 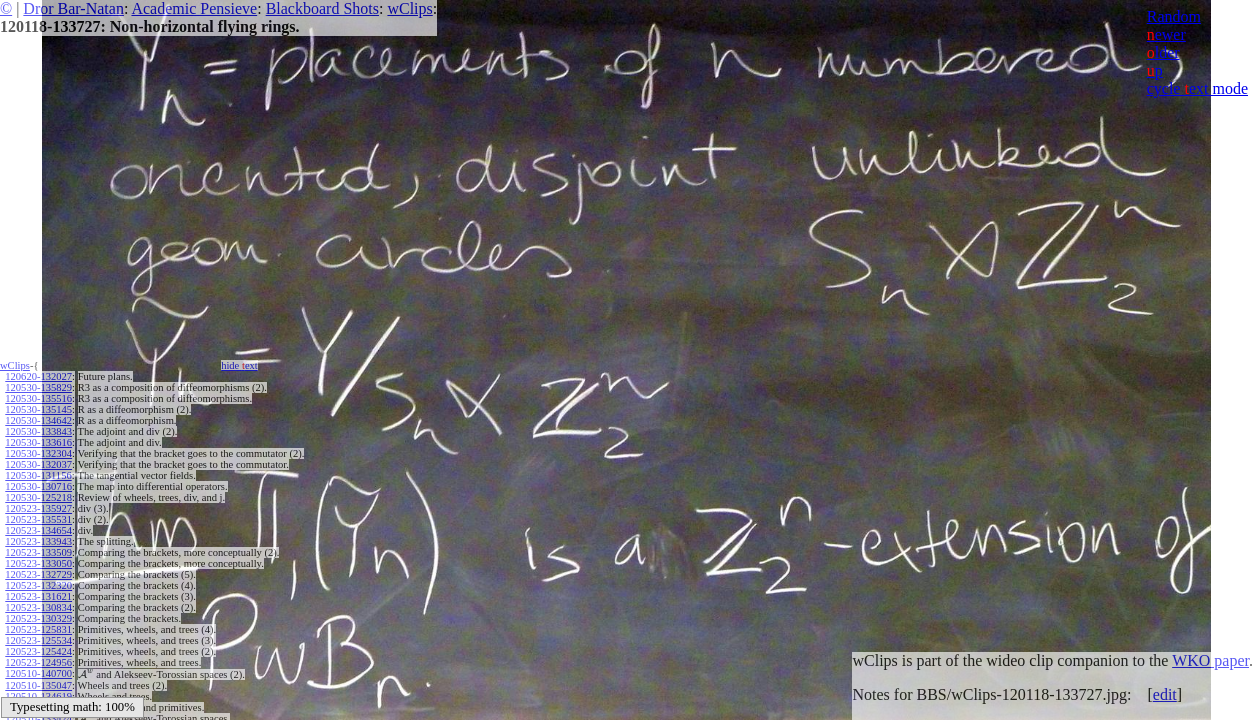 What do you see at coordinates (38, 519) in the screenshot?
I see `120523-135531` at bounding box center [38, 519].